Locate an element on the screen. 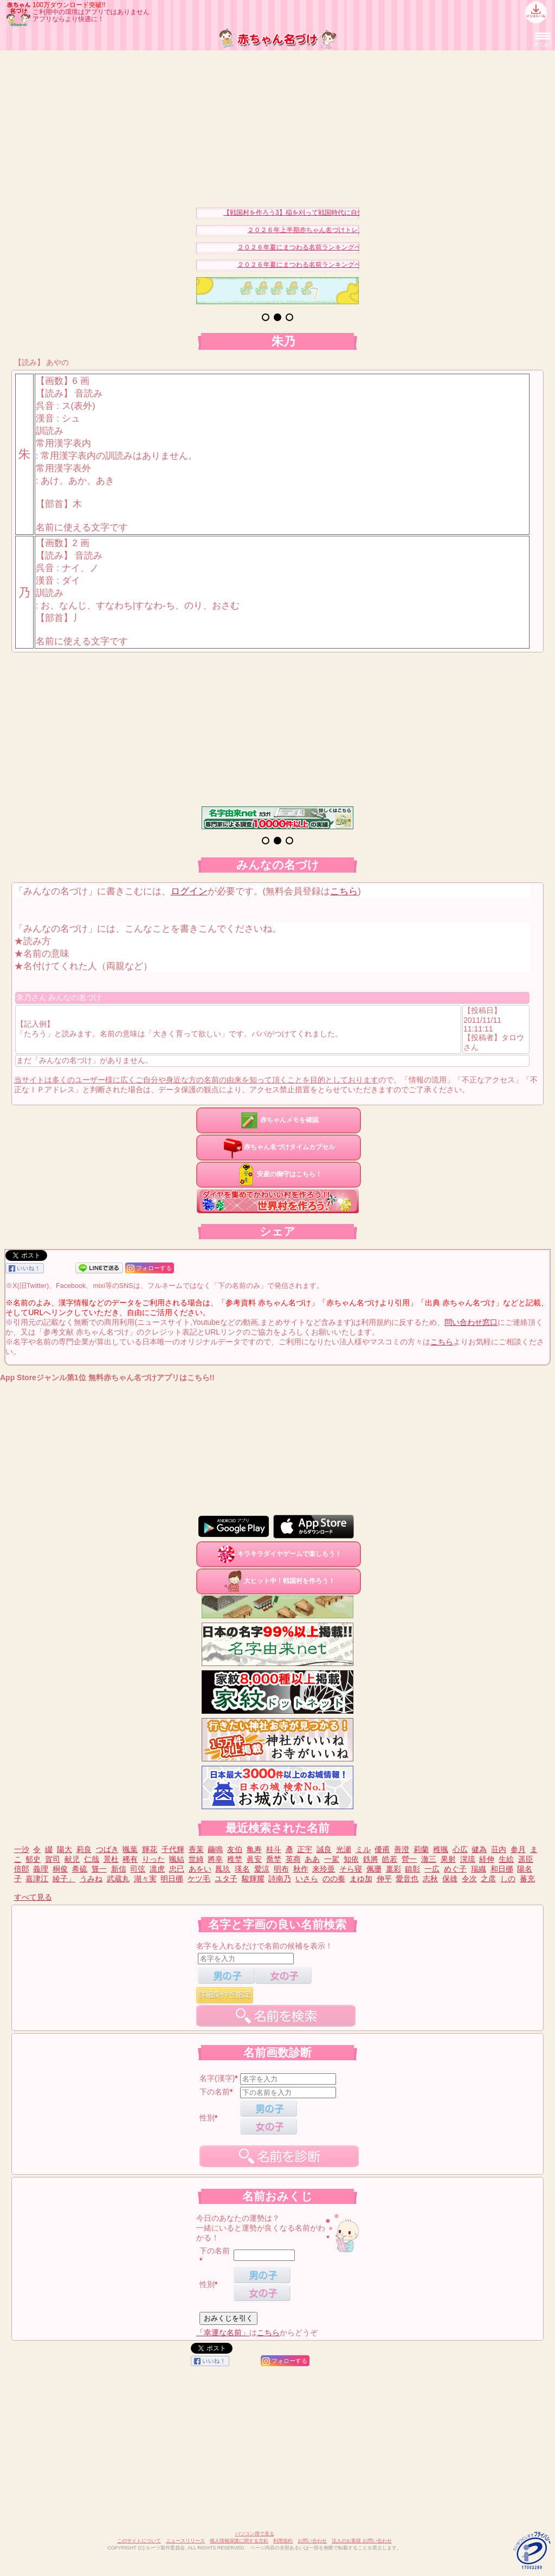  健為 is located at coordinates (479, 1849).